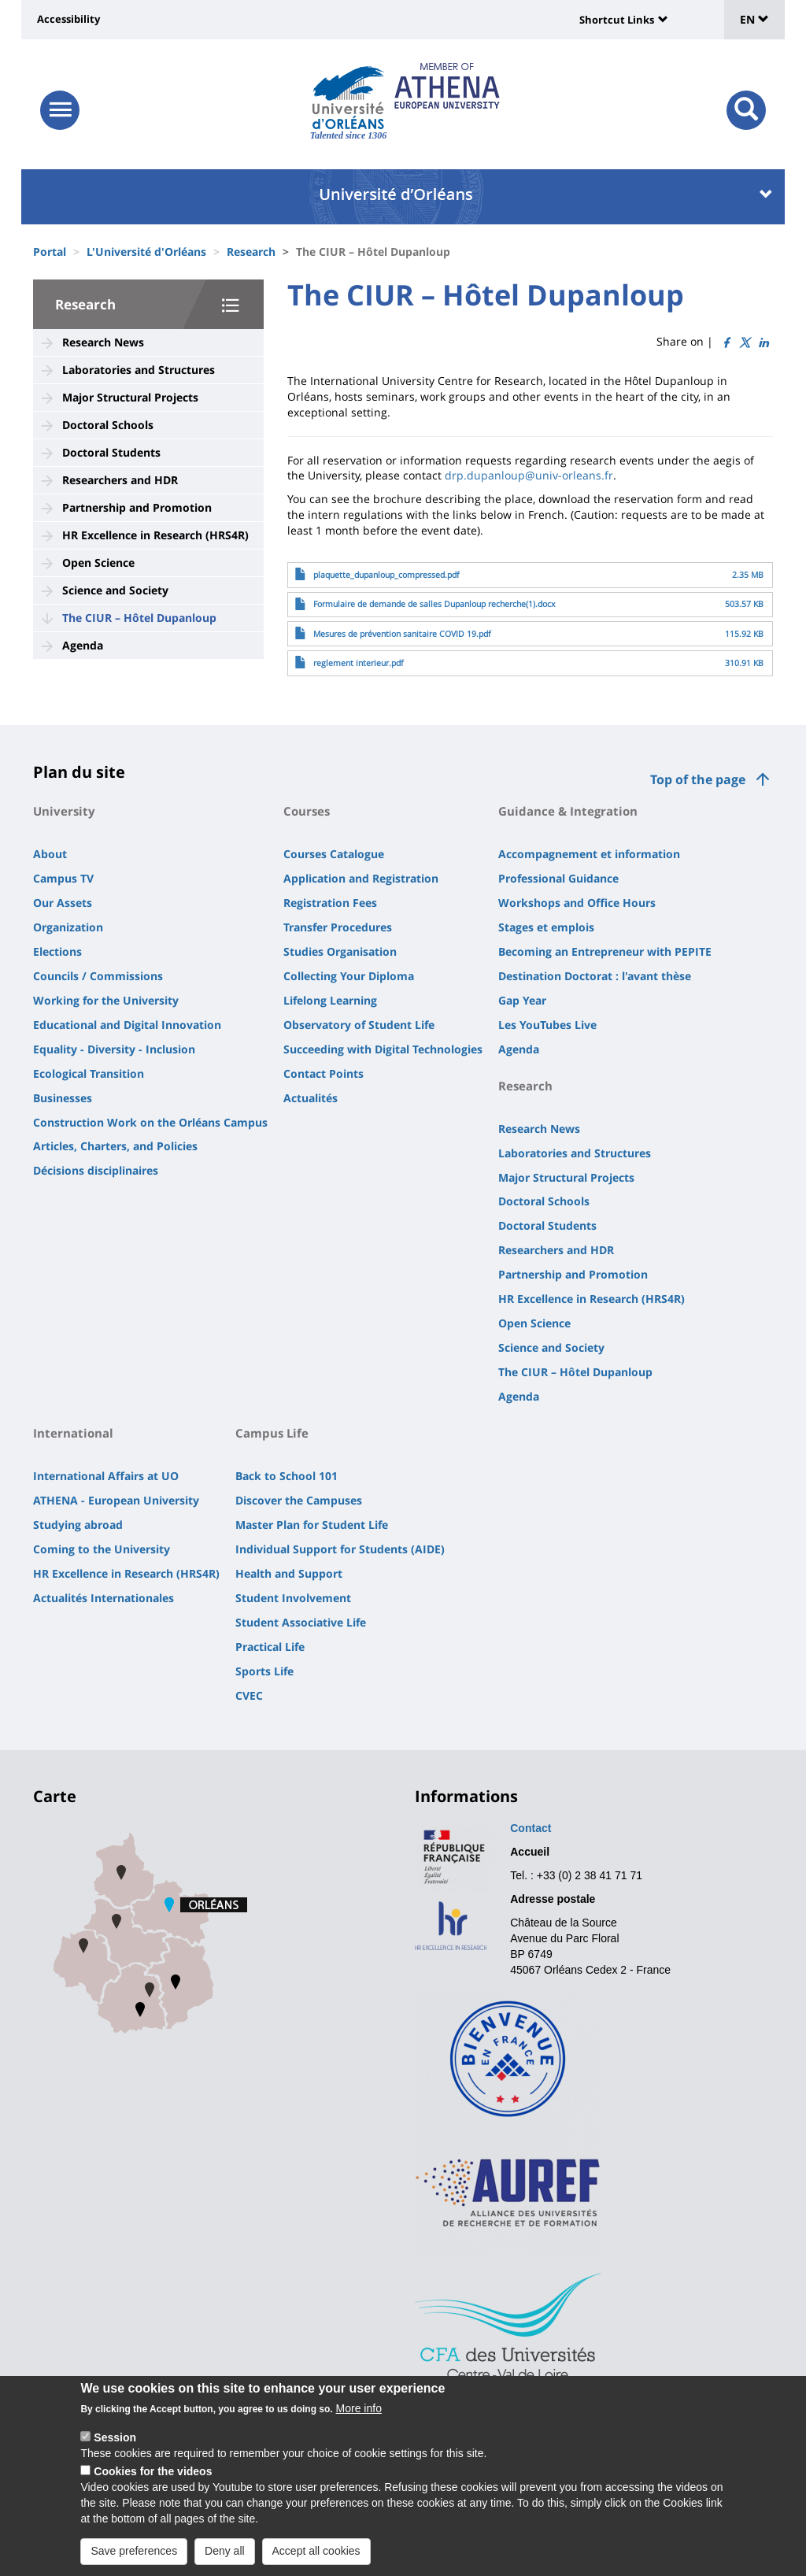 The height and width of the screenshot is (2576, 806). What do you see at coordinates (98, 562) in the screenshot?
I see `Open Science` at bounding box center [98, 562].